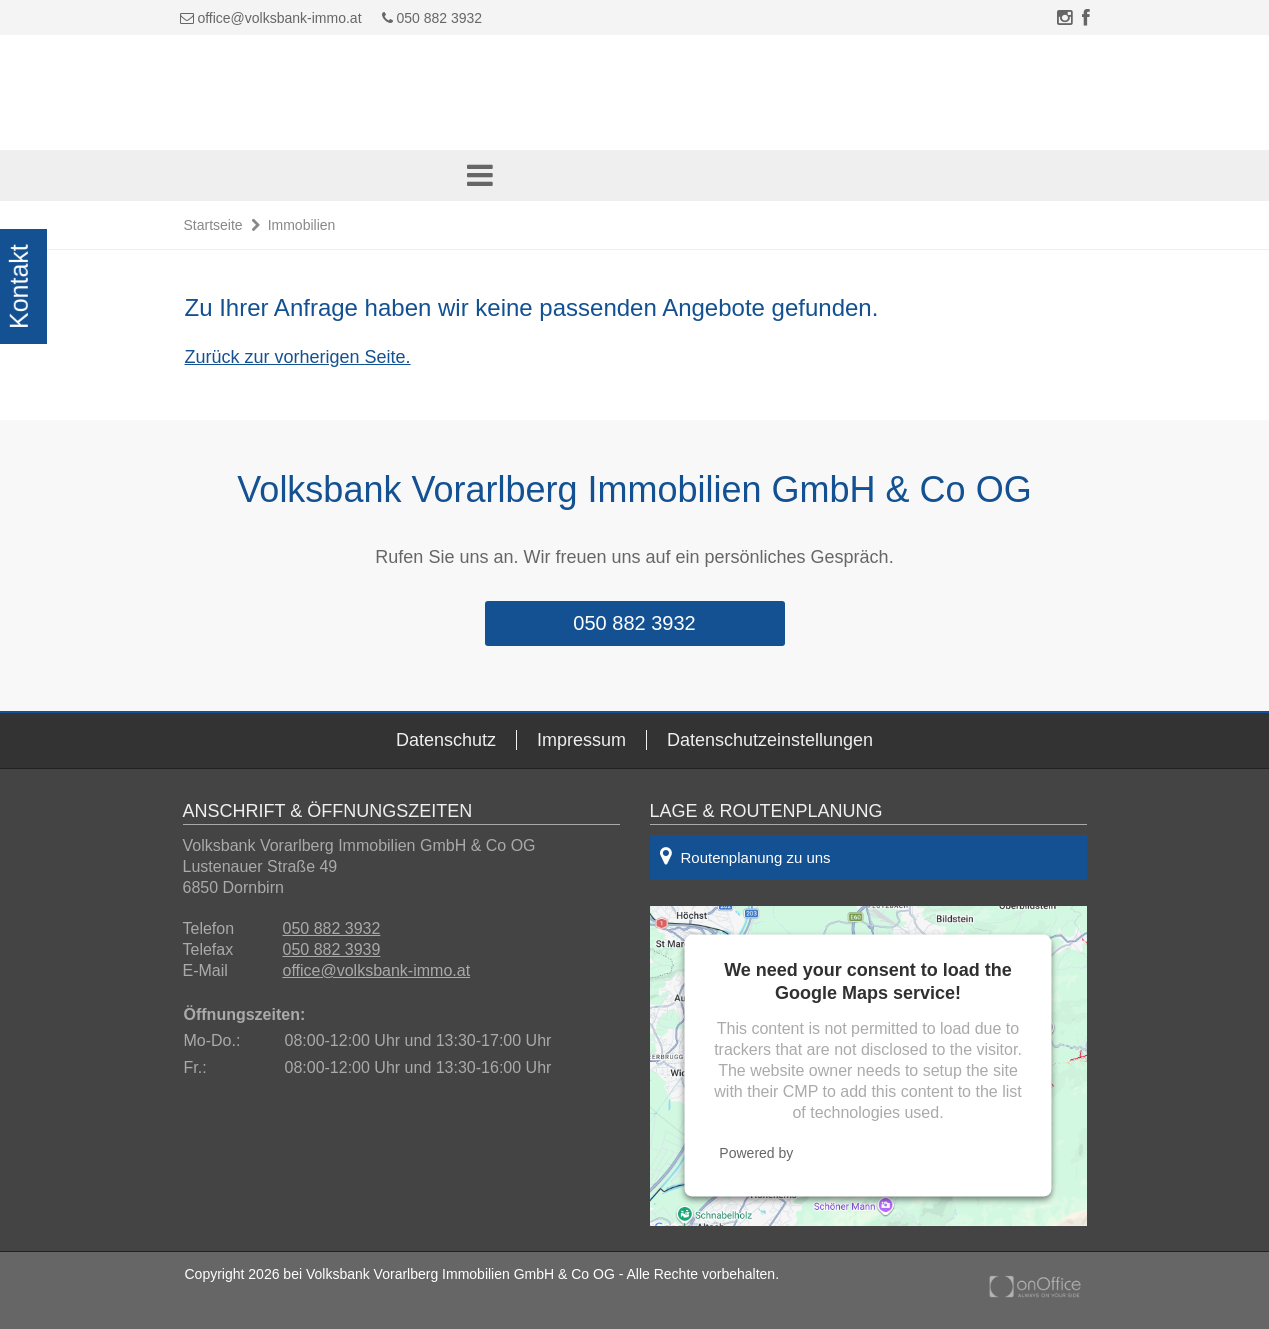  I want to click on Routenplanung zu uns, so click(745, 856).